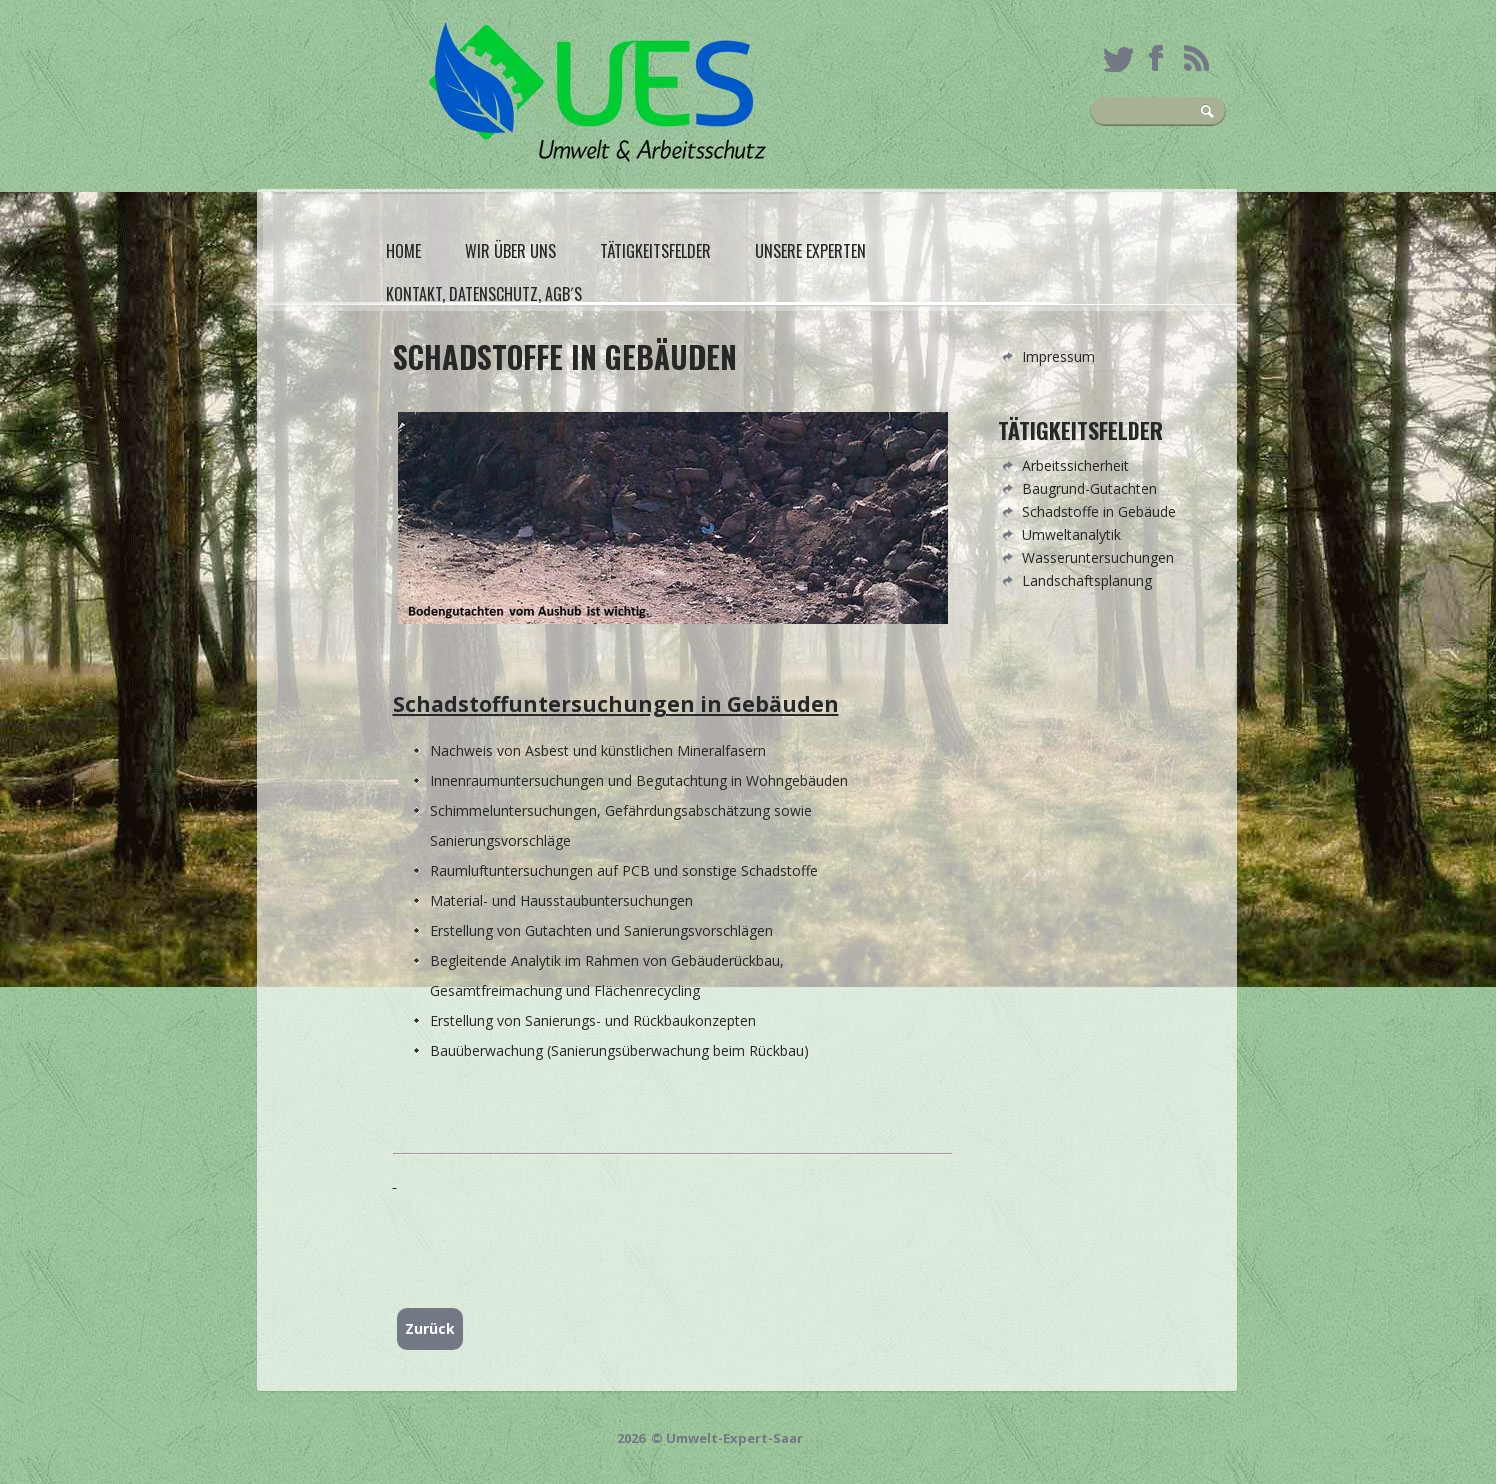  Describe the element at coordinates (565, 356) in the screenshot. I see `Schadstoffe in Gebäuden` at that location.